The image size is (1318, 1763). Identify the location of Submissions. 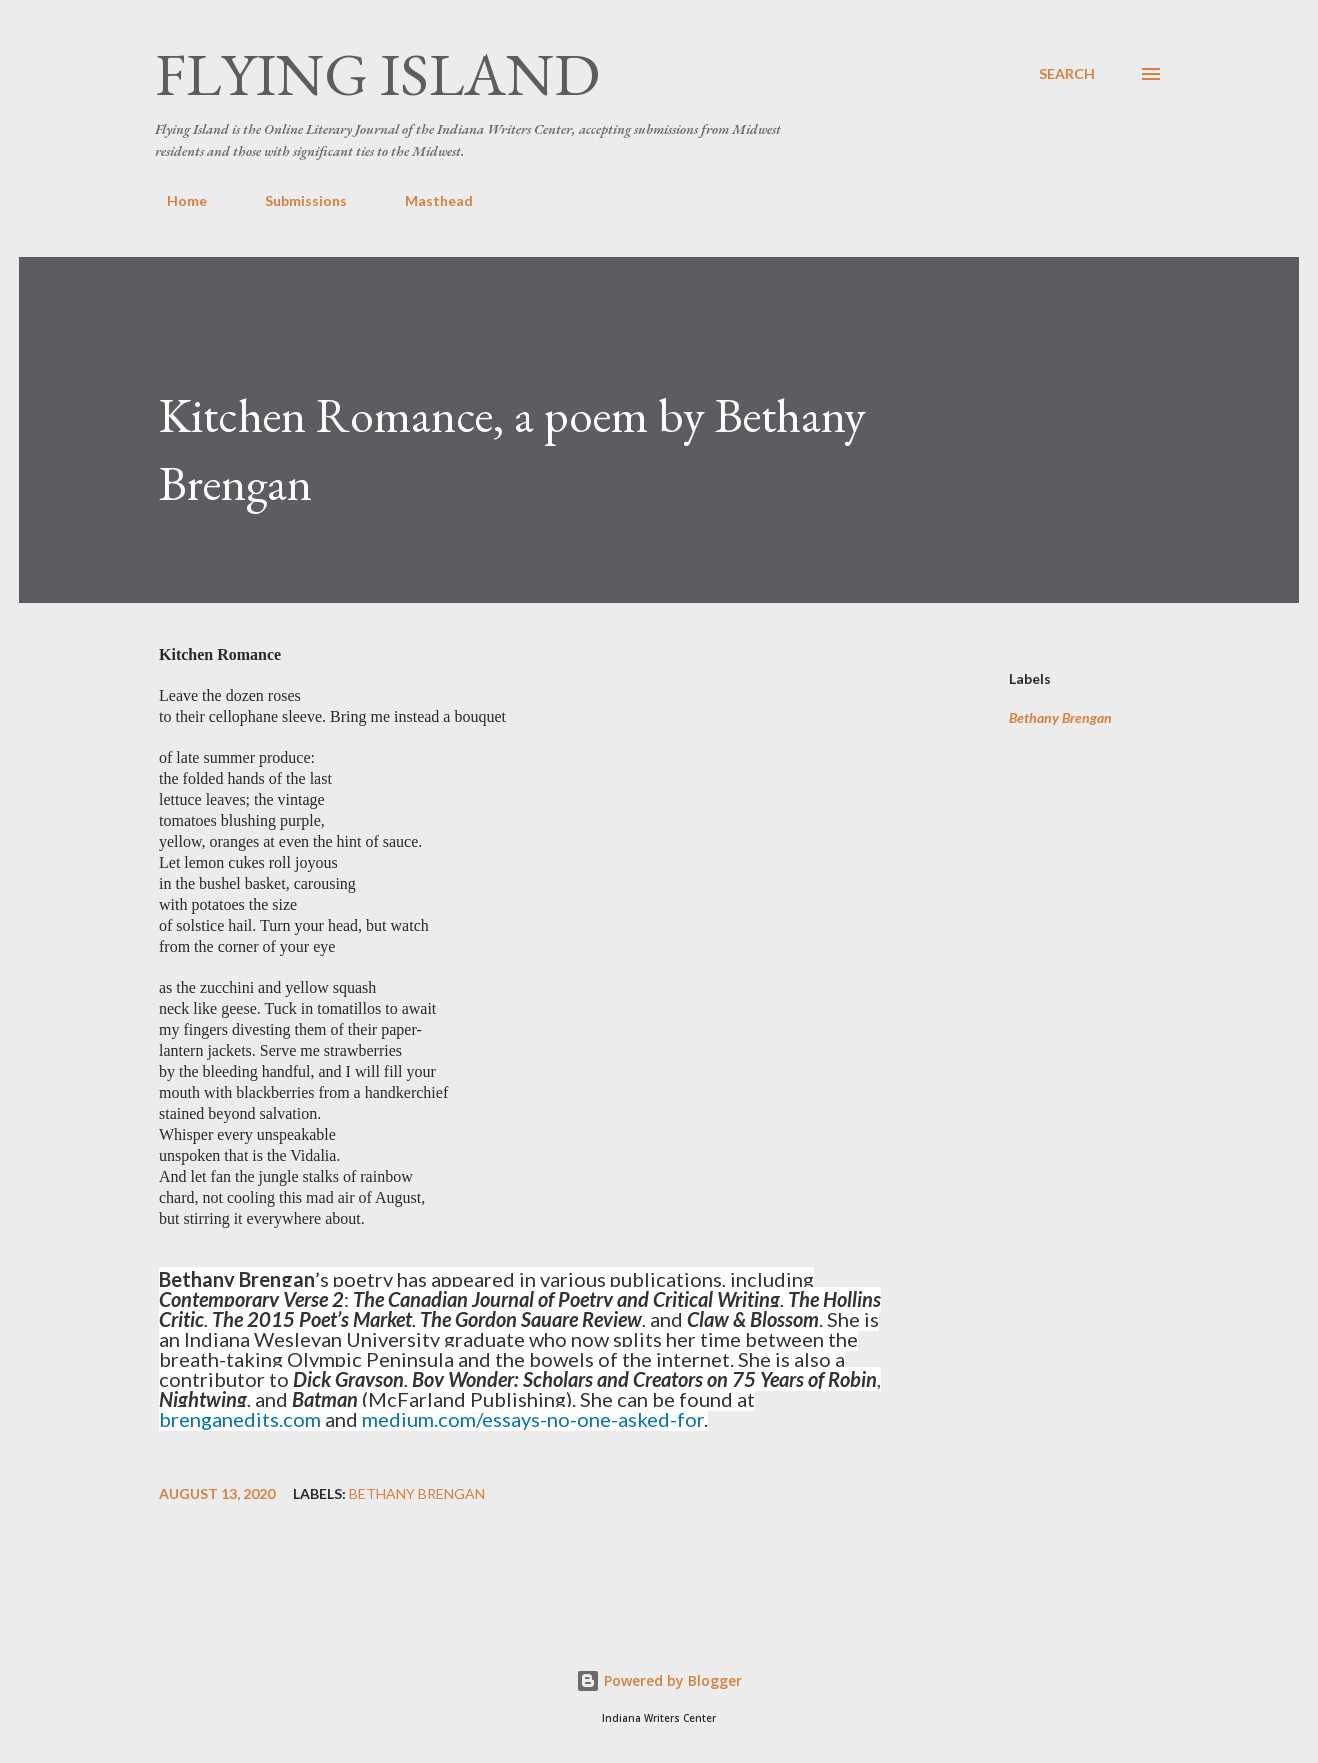
(294, 200).